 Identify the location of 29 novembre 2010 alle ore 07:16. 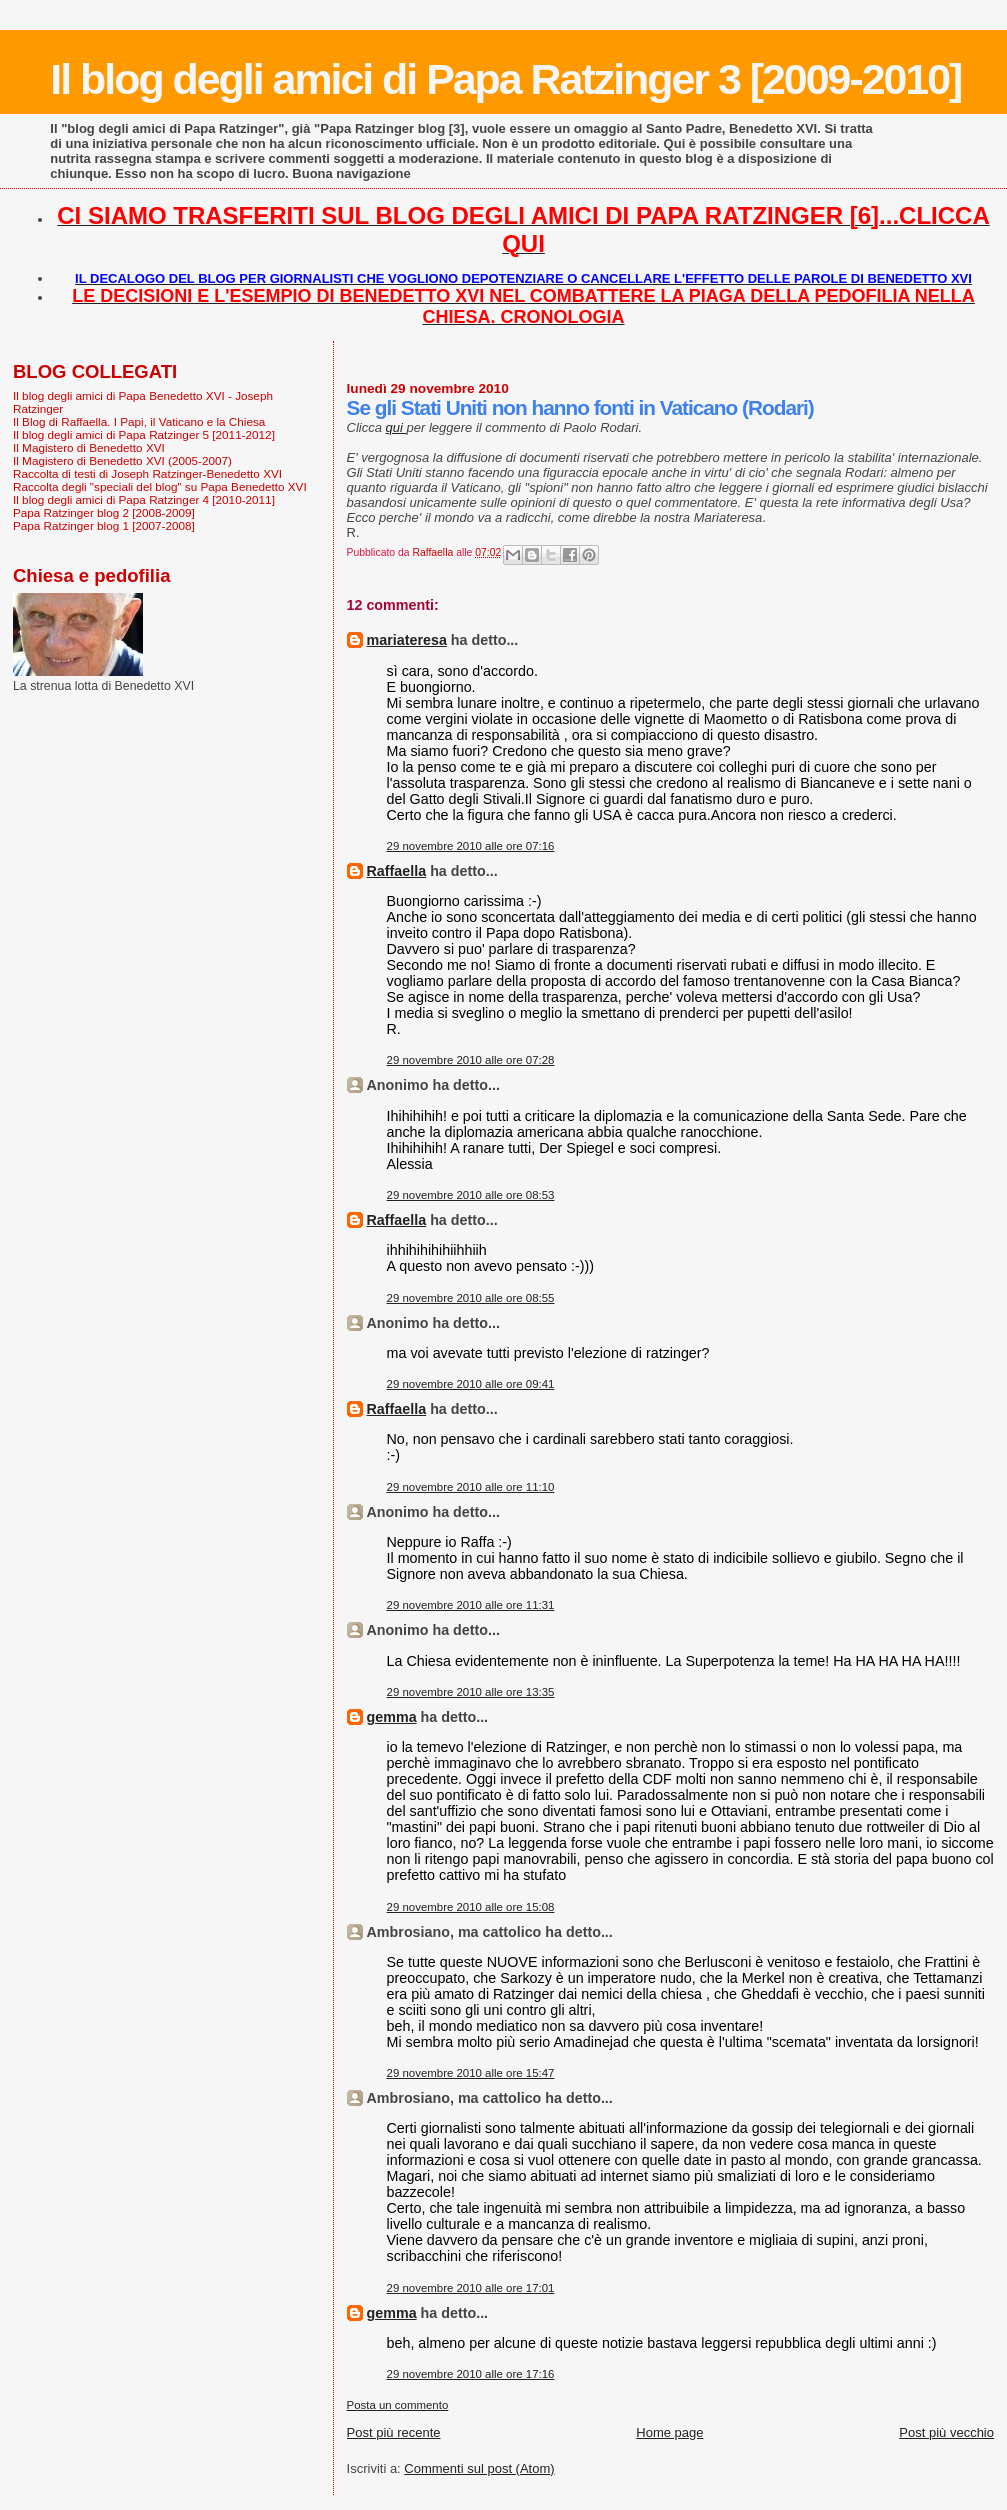
(471, 846).